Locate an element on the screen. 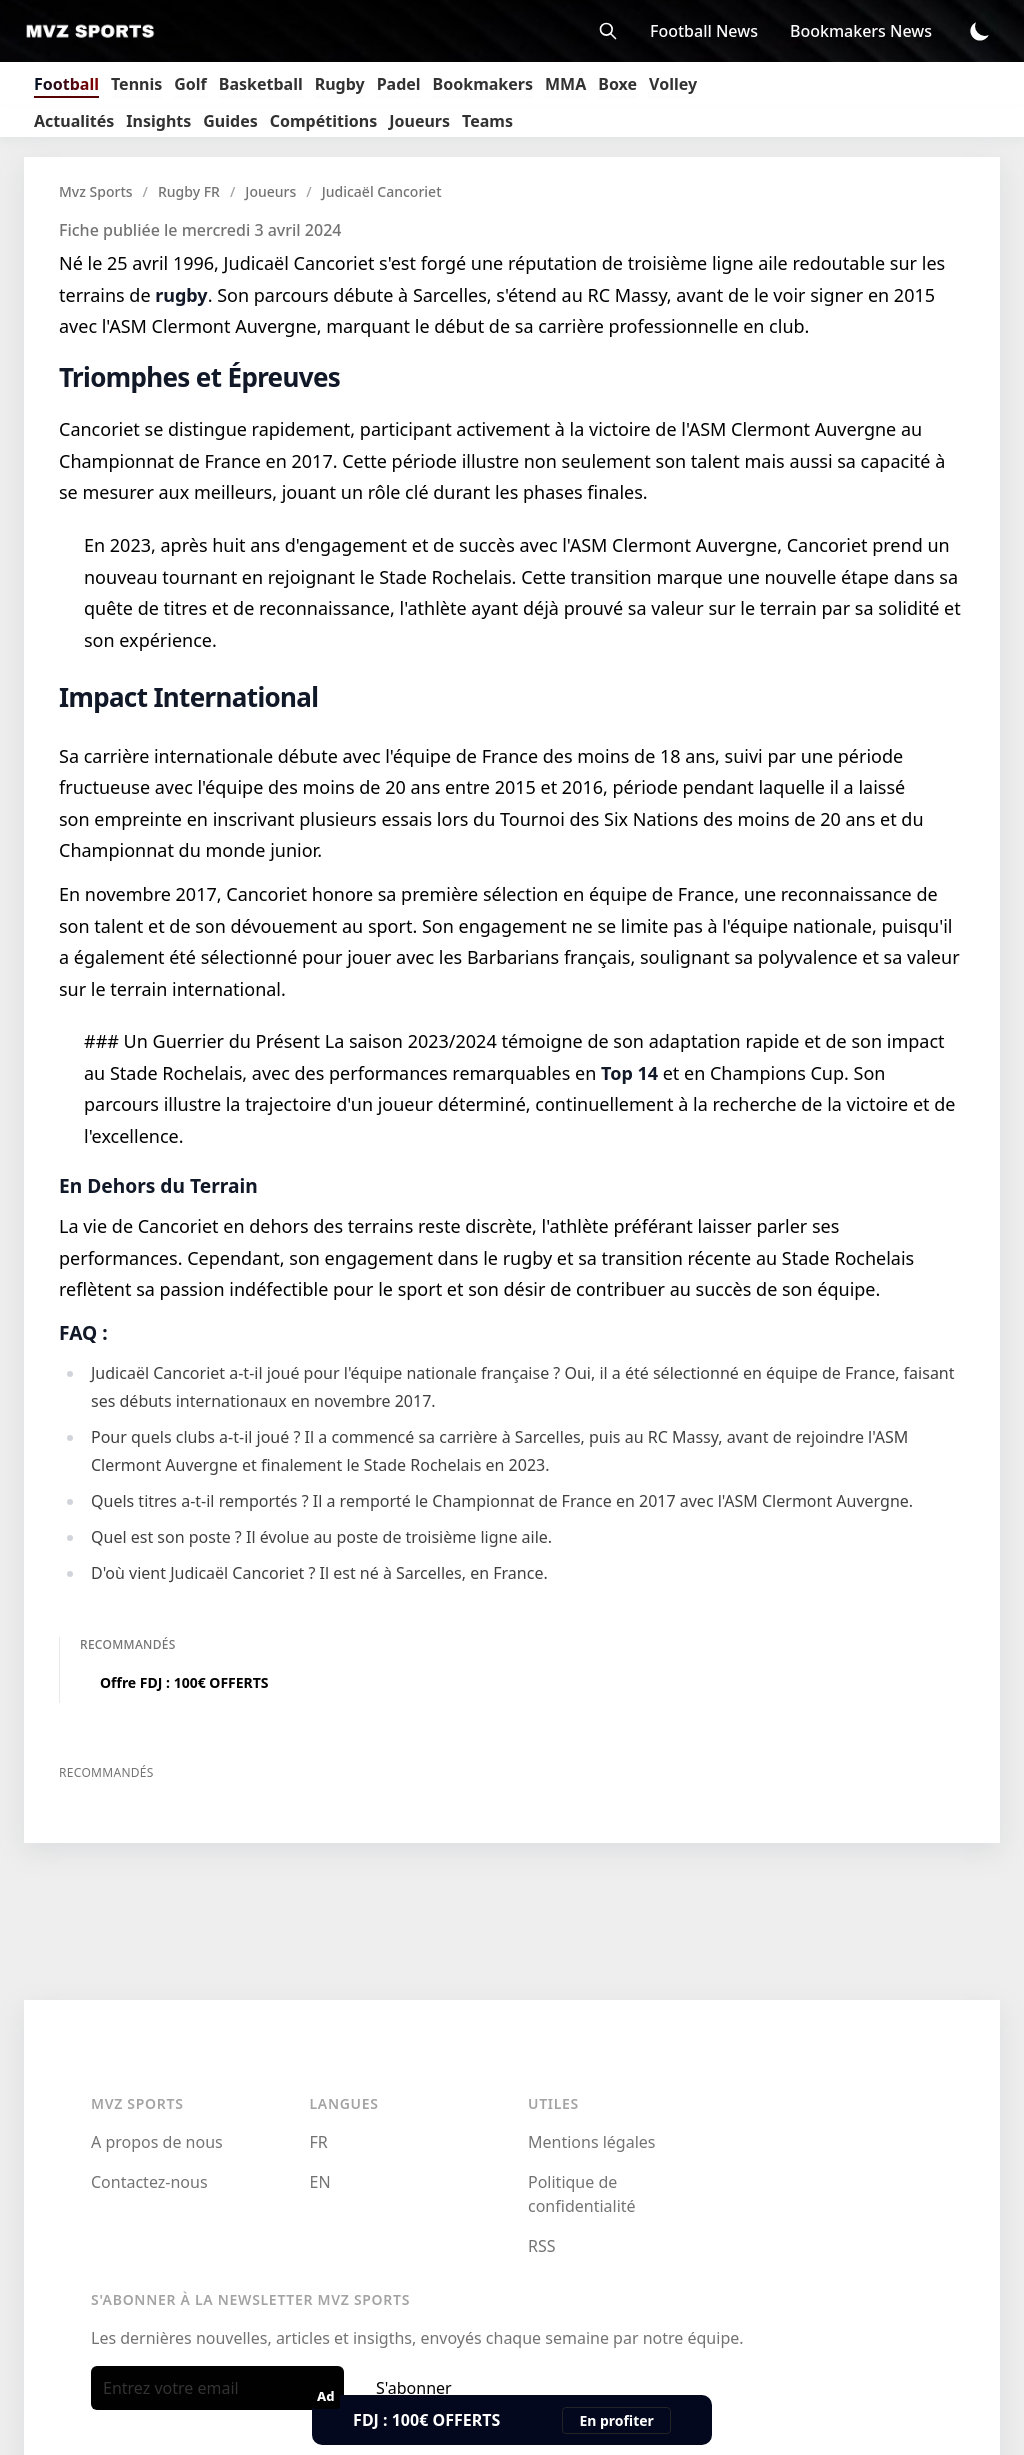 The image size is (1024, 2455). [Mvz Sports] is located at coordinates (96, 31).